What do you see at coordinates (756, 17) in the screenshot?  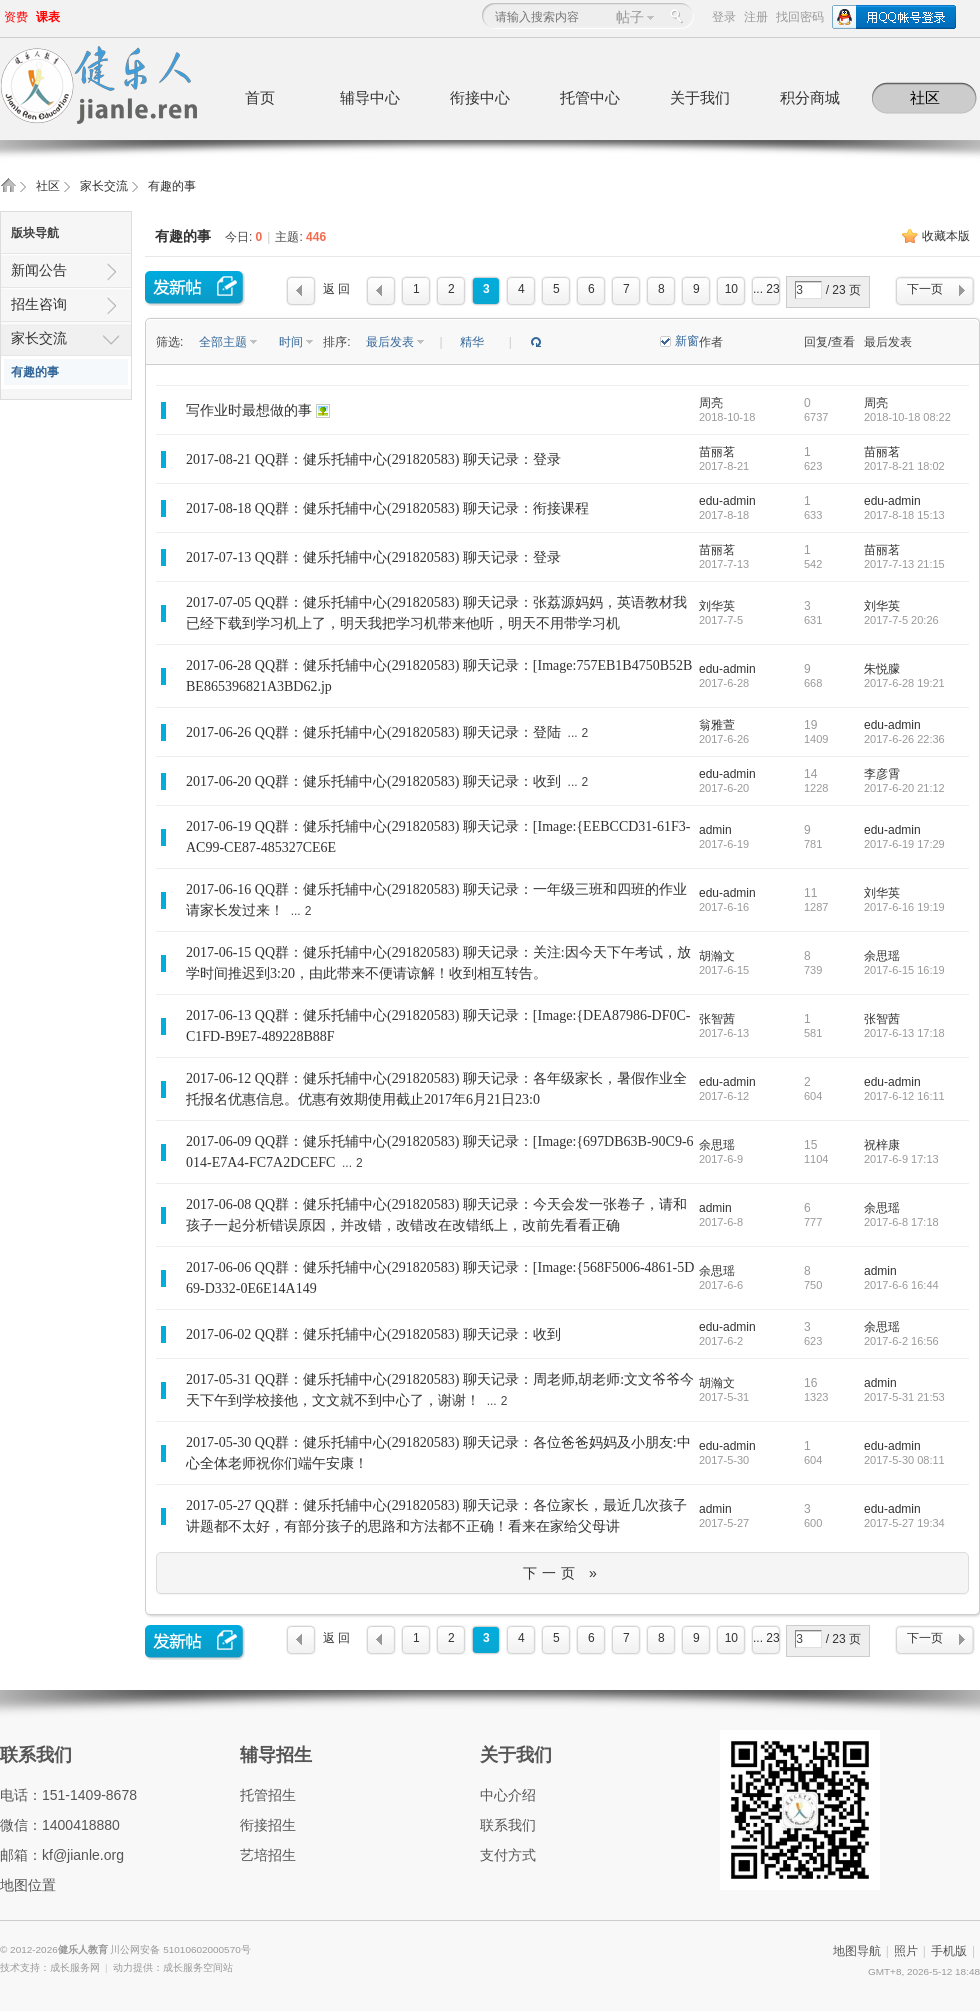 I see `注册` at bounding box center [756, 17].